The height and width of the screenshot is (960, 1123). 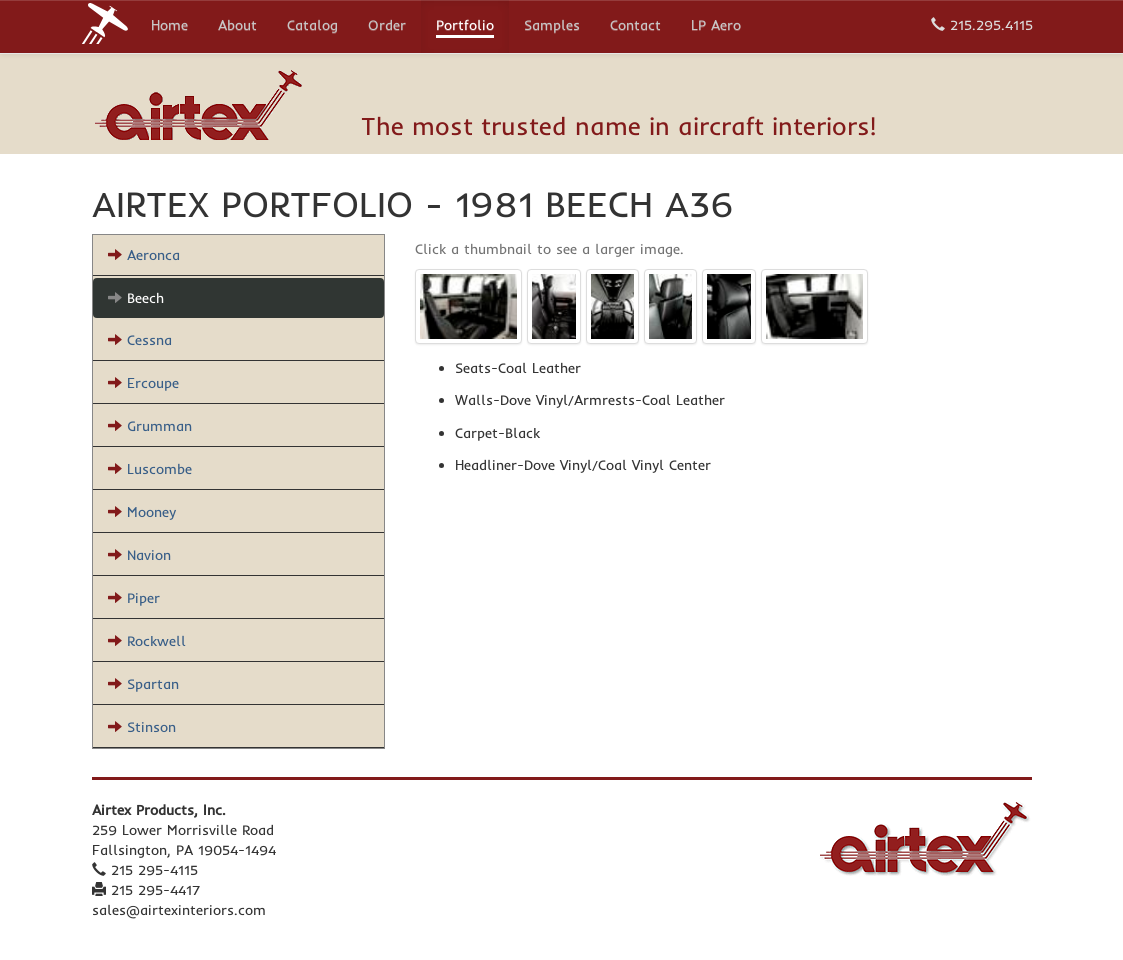 What do you see at coordinates (635, 27) in the screenshot?
I see `Contact` at bounding box center [635, 27].